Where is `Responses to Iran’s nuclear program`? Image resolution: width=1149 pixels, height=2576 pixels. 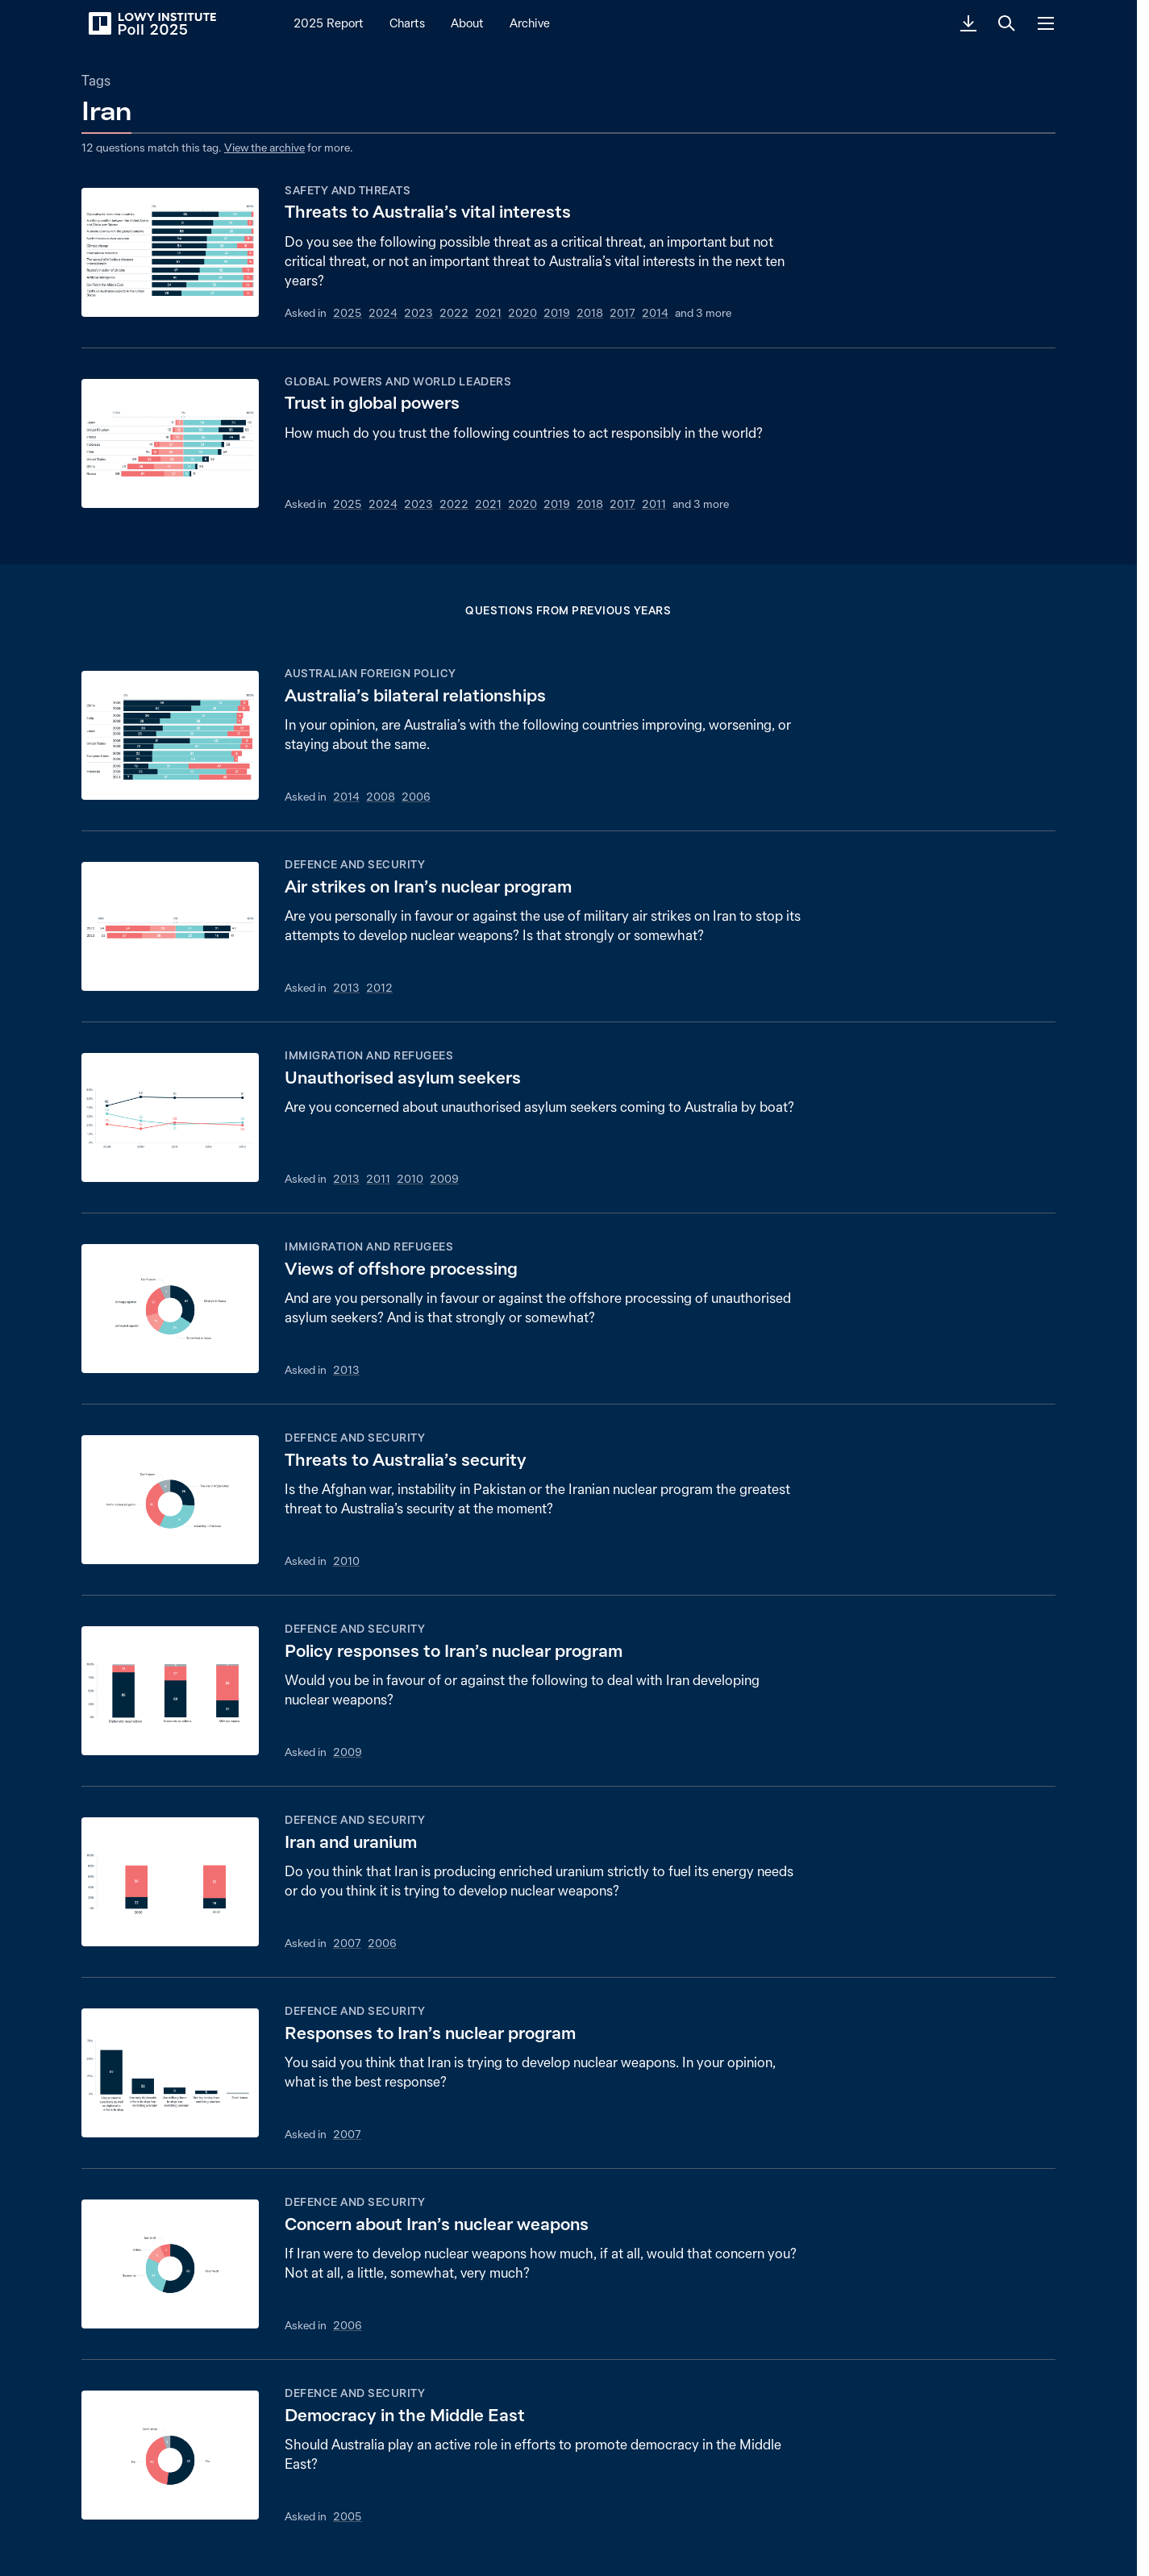
Responses to Iran’s nuclear program is located at coordinates (430, 2033).